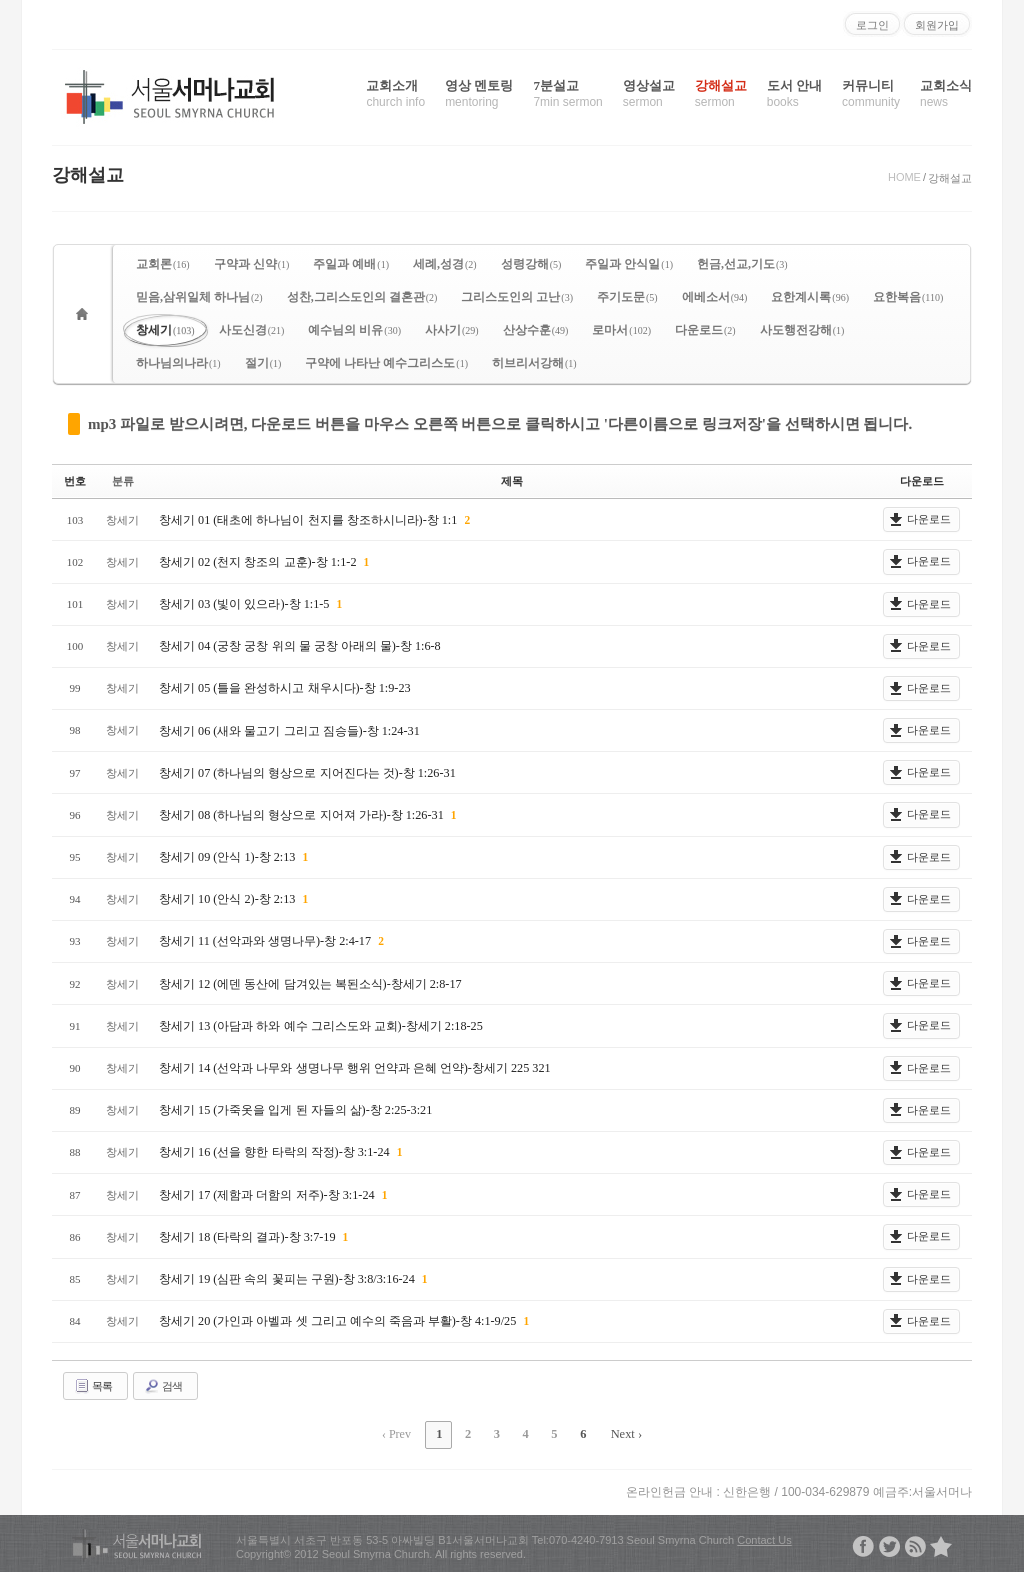 The image size is (1024, 1572). Describe the element at coordinates (946, 93) in the screenshot. I see `교회소식` at that location.